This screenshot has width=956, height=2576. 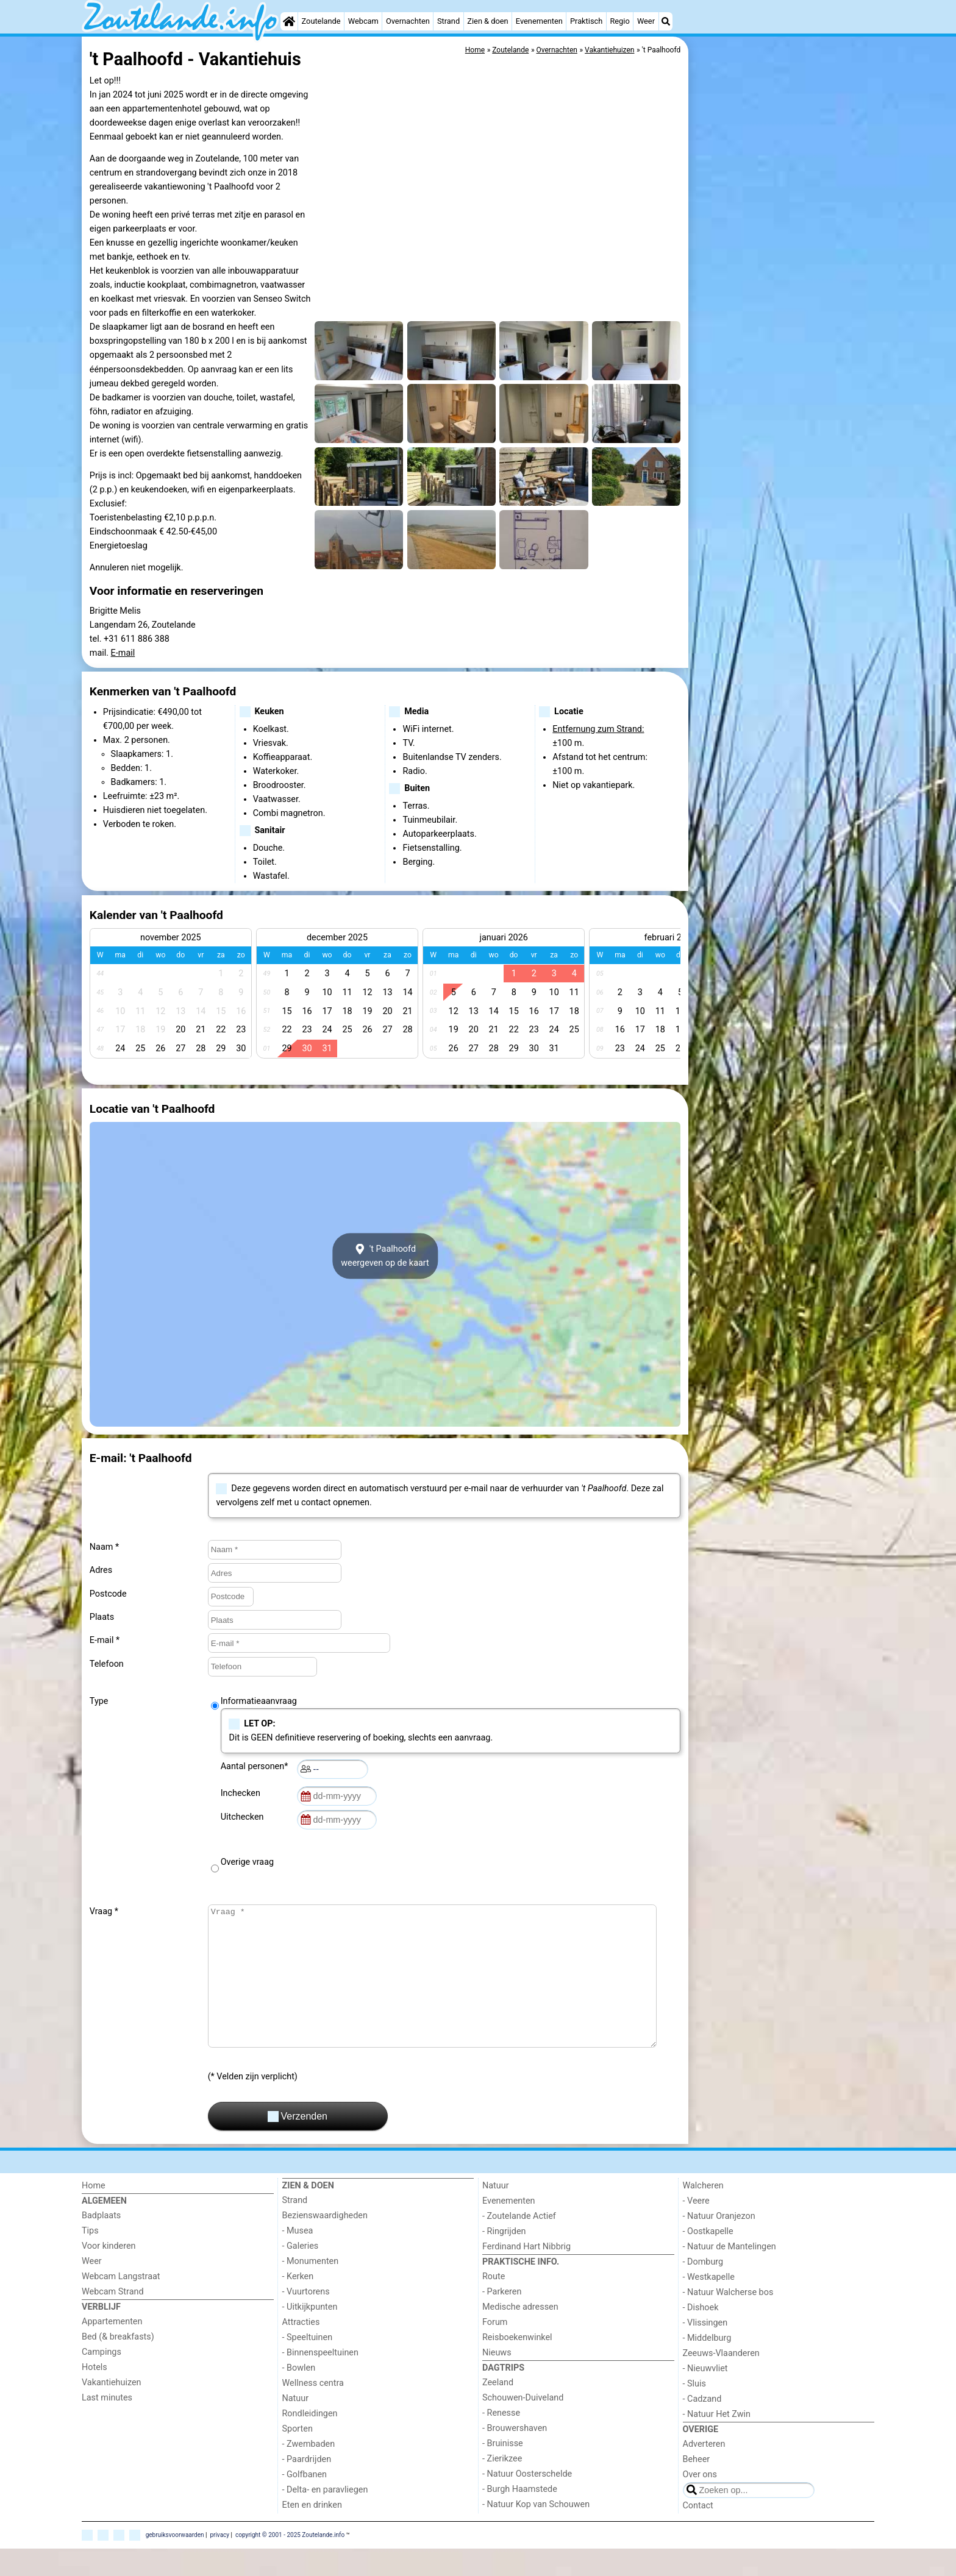 I want to click on Walcheren, so click(x=703, y=2213).